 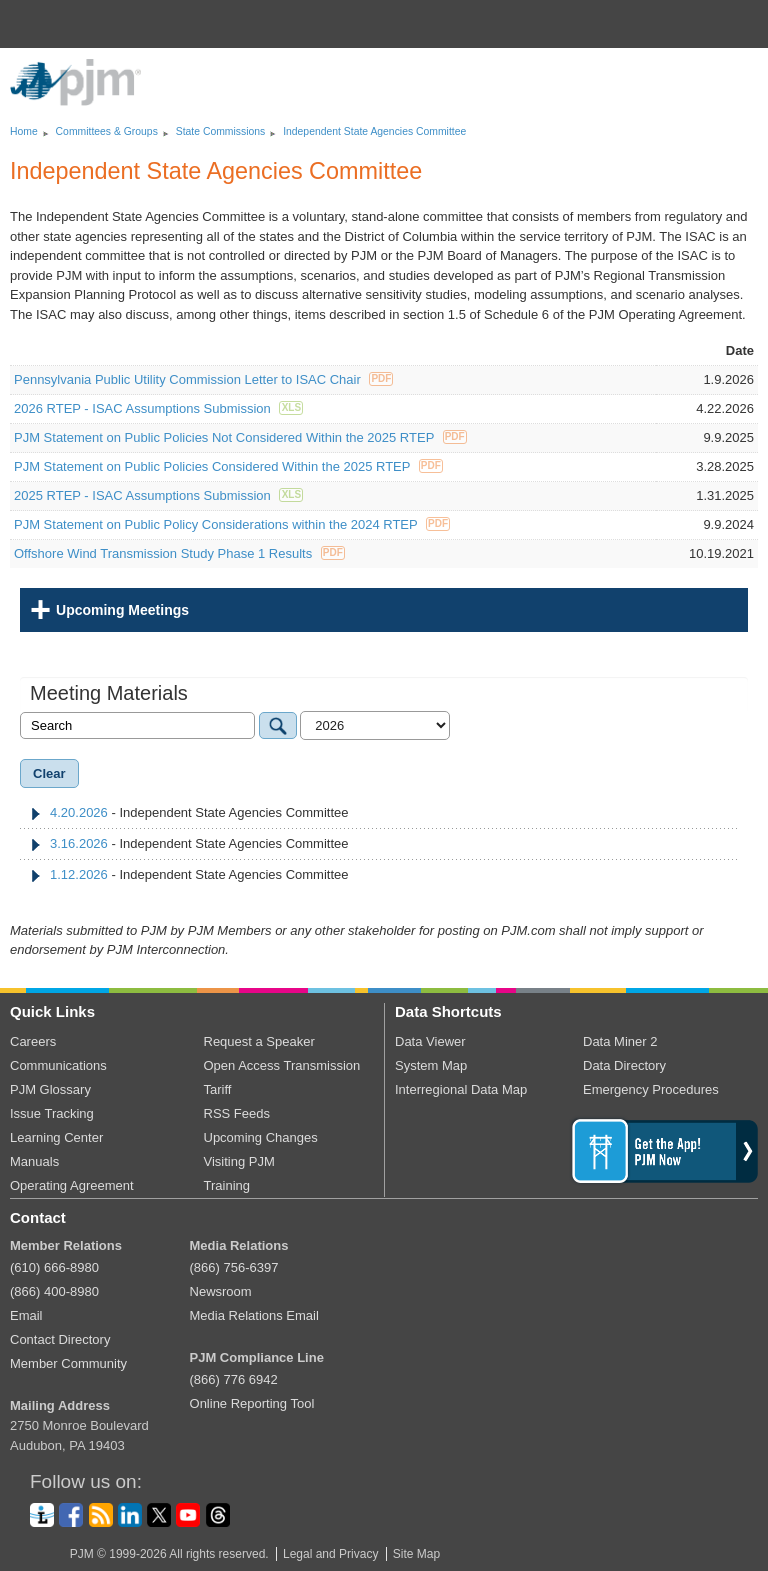 What do you see at coordinates (461, 1089) in the screenshot?
I see `Interregional Data Map` at bounding box center [461, 1089].